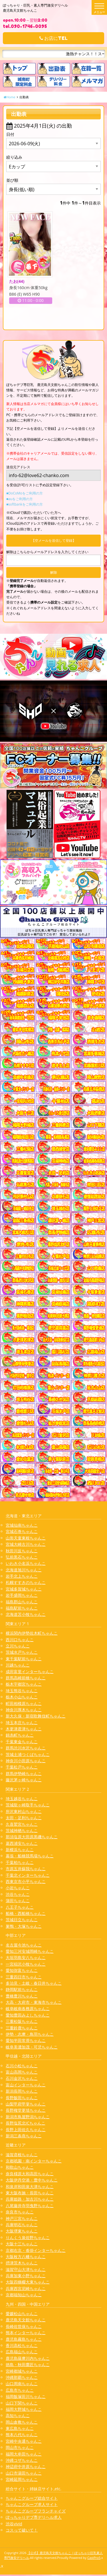 The width and height of the screenshot is (107, 2576). I want to click on 新潟三条燕ちゃんこ, so click(24, 2136).